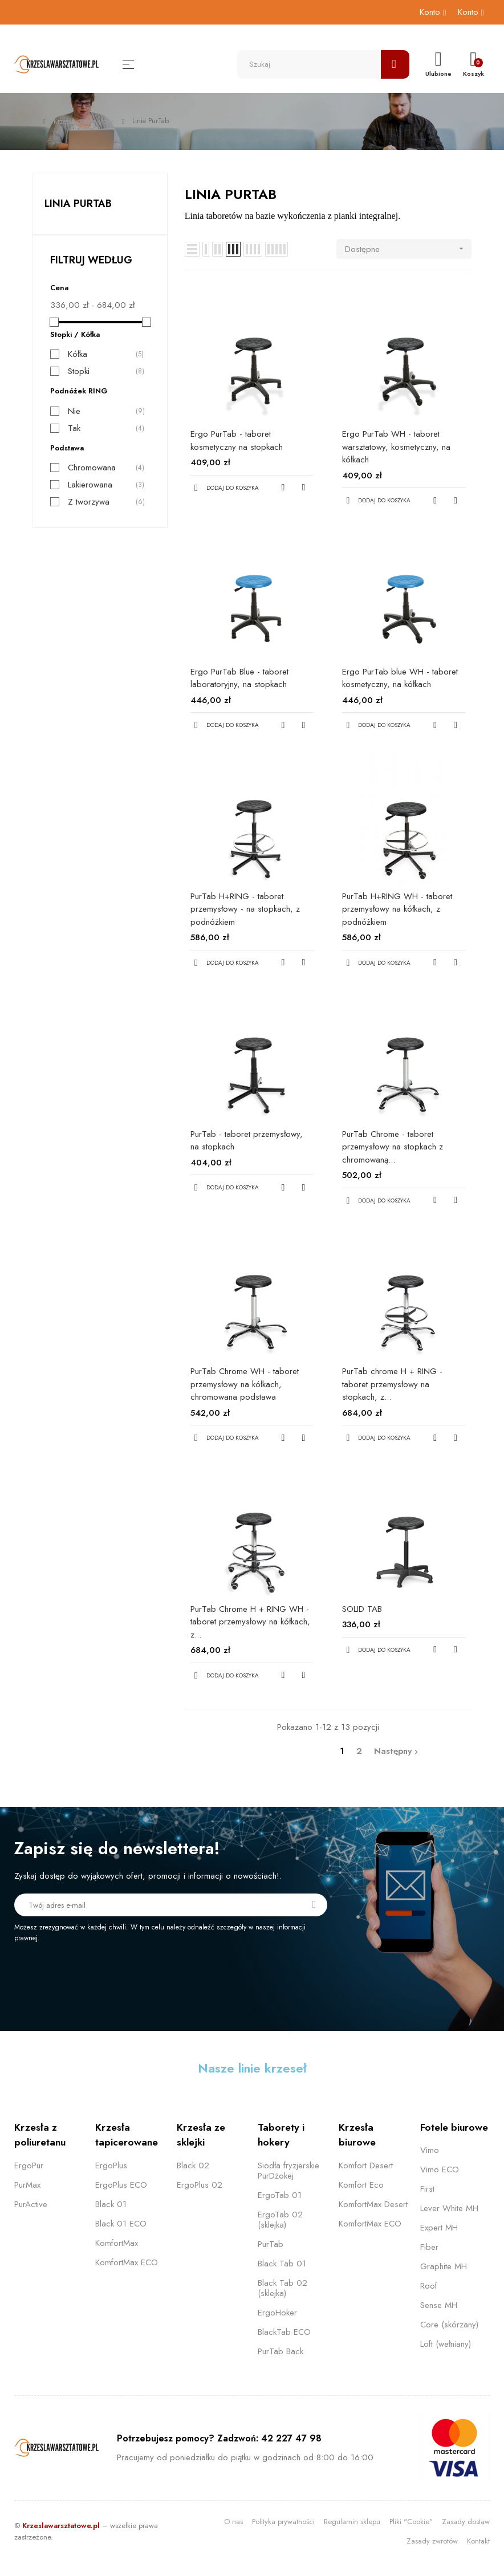 The height and width of the screenshot is (2576, 504). I want to click on Graphite MH, so click(443, 2266).